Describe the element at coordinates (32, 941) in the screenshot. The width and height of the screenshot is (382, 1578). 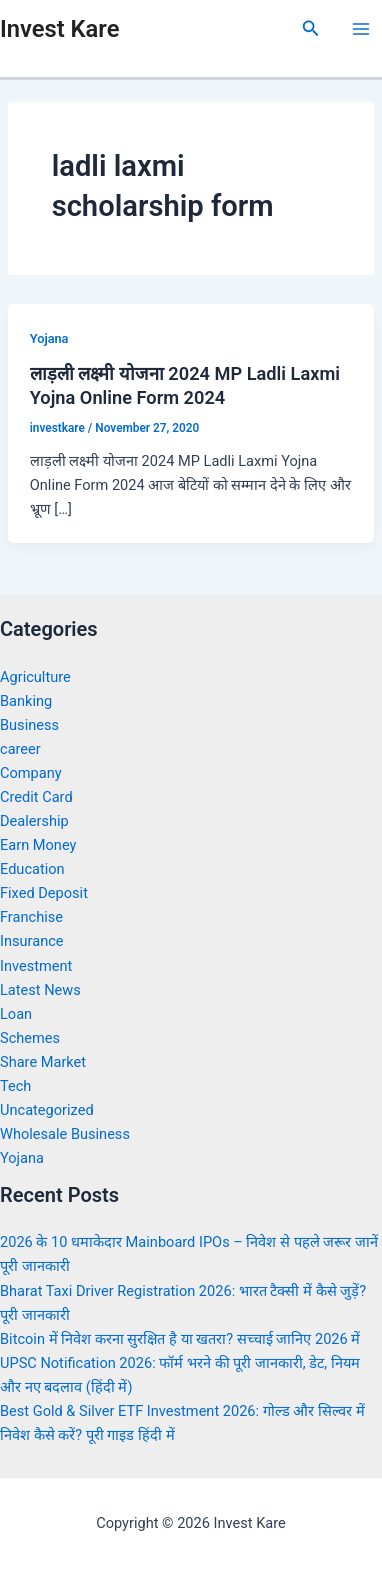
I see `Insurance` at that location.